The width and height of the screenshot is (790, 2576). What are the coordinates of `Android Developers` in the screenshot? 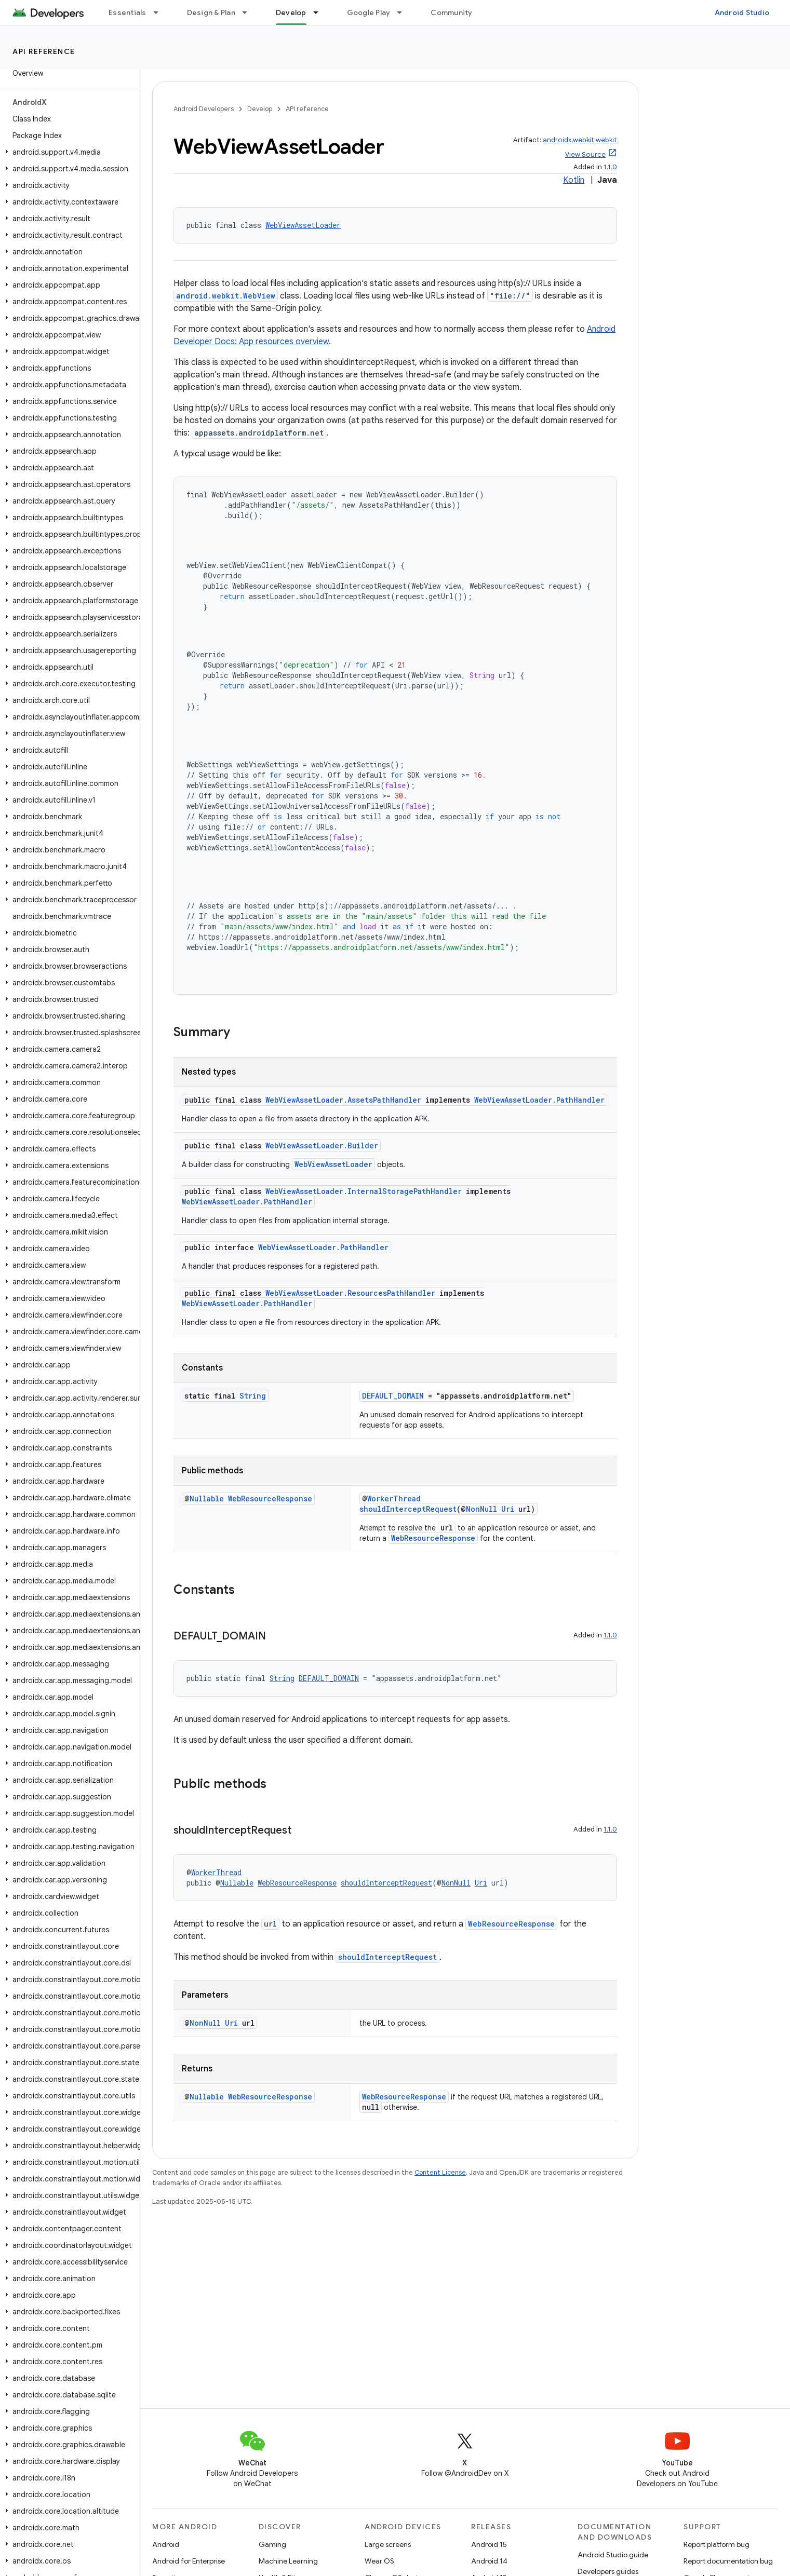 It's located at (203, 108).